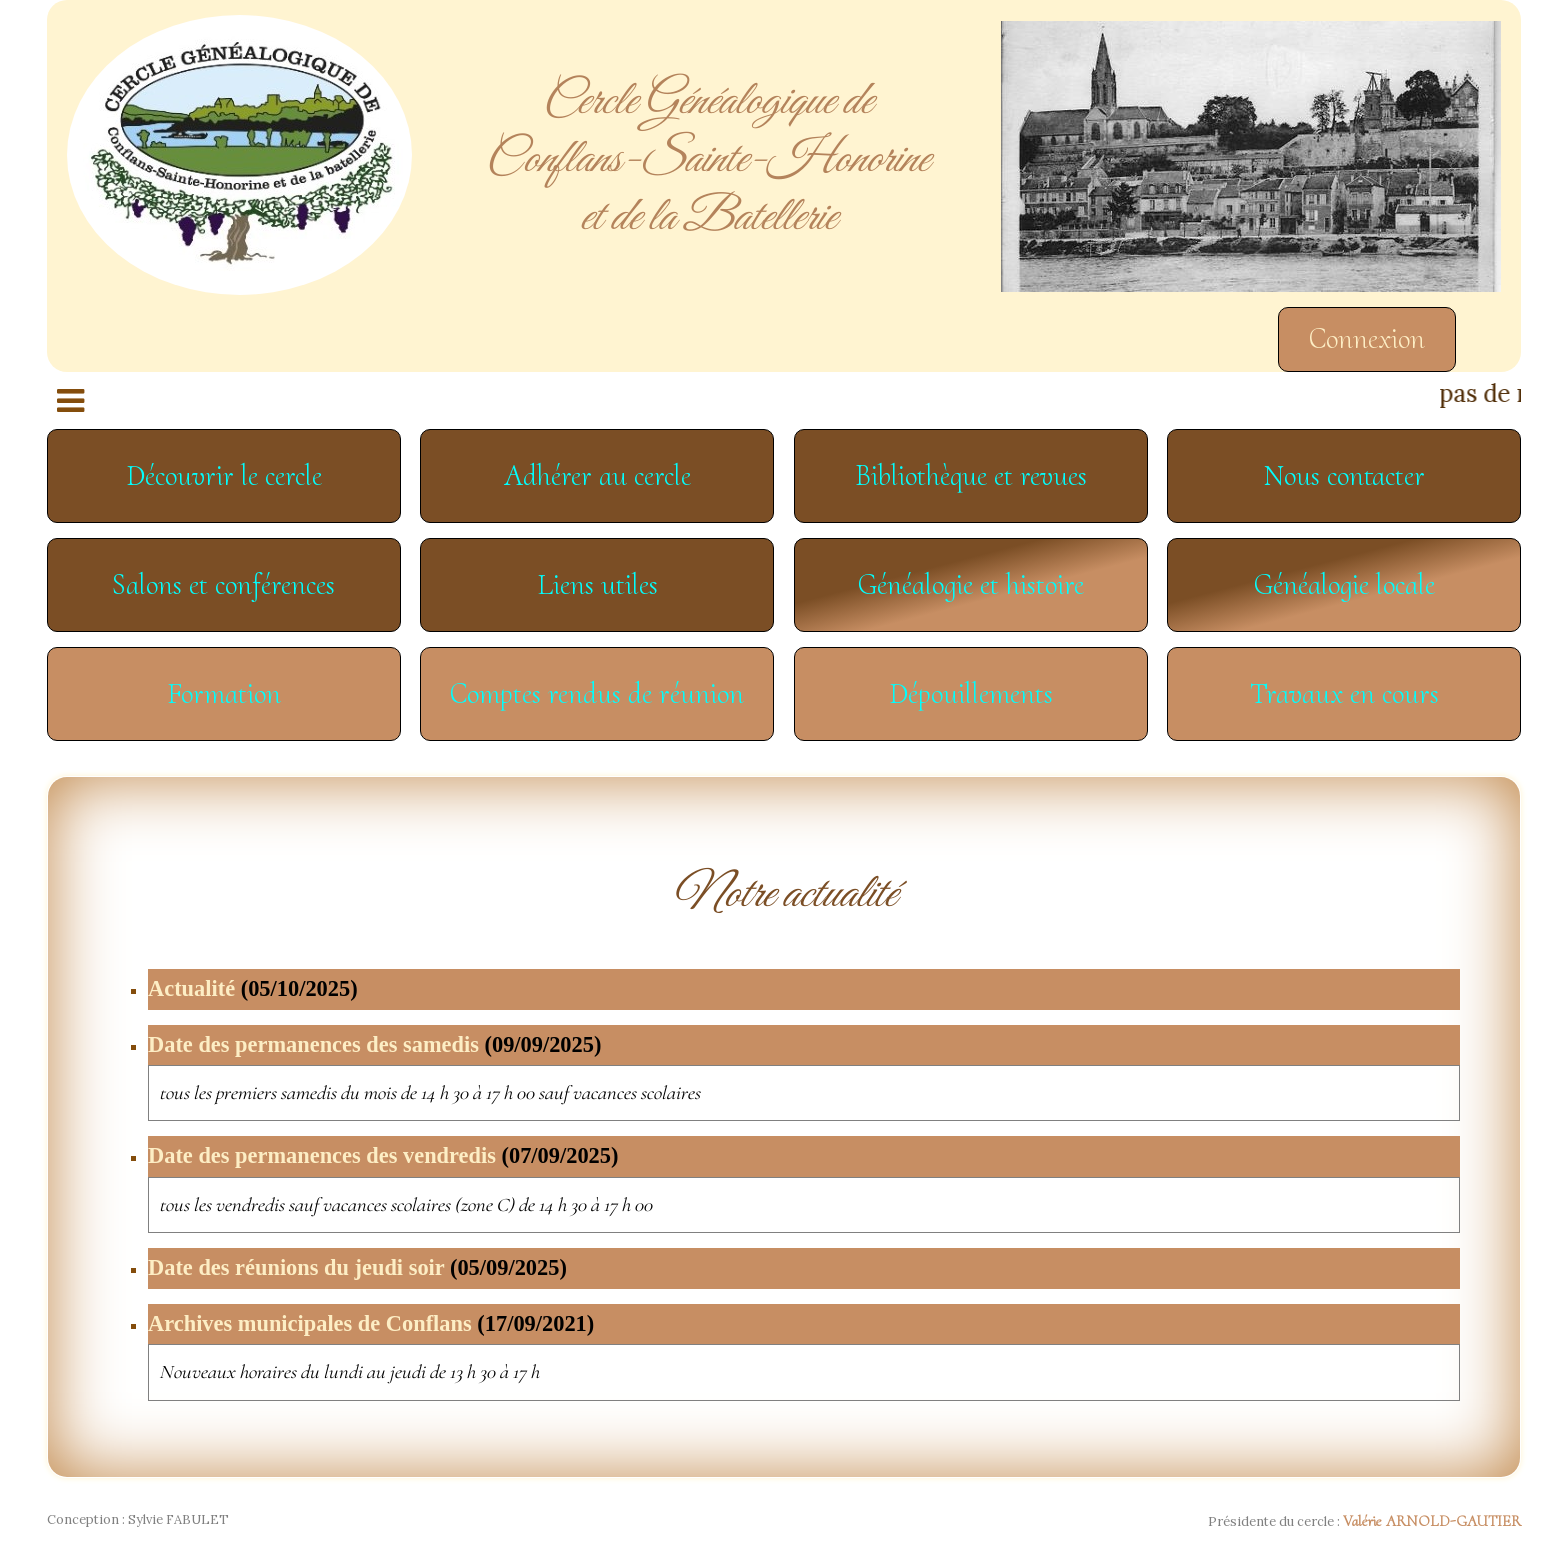  What do you see at coordinates (371, 1323) in the screenshot?
I see `Archives municipales de Conflans` at bounding box center [371, 1323].